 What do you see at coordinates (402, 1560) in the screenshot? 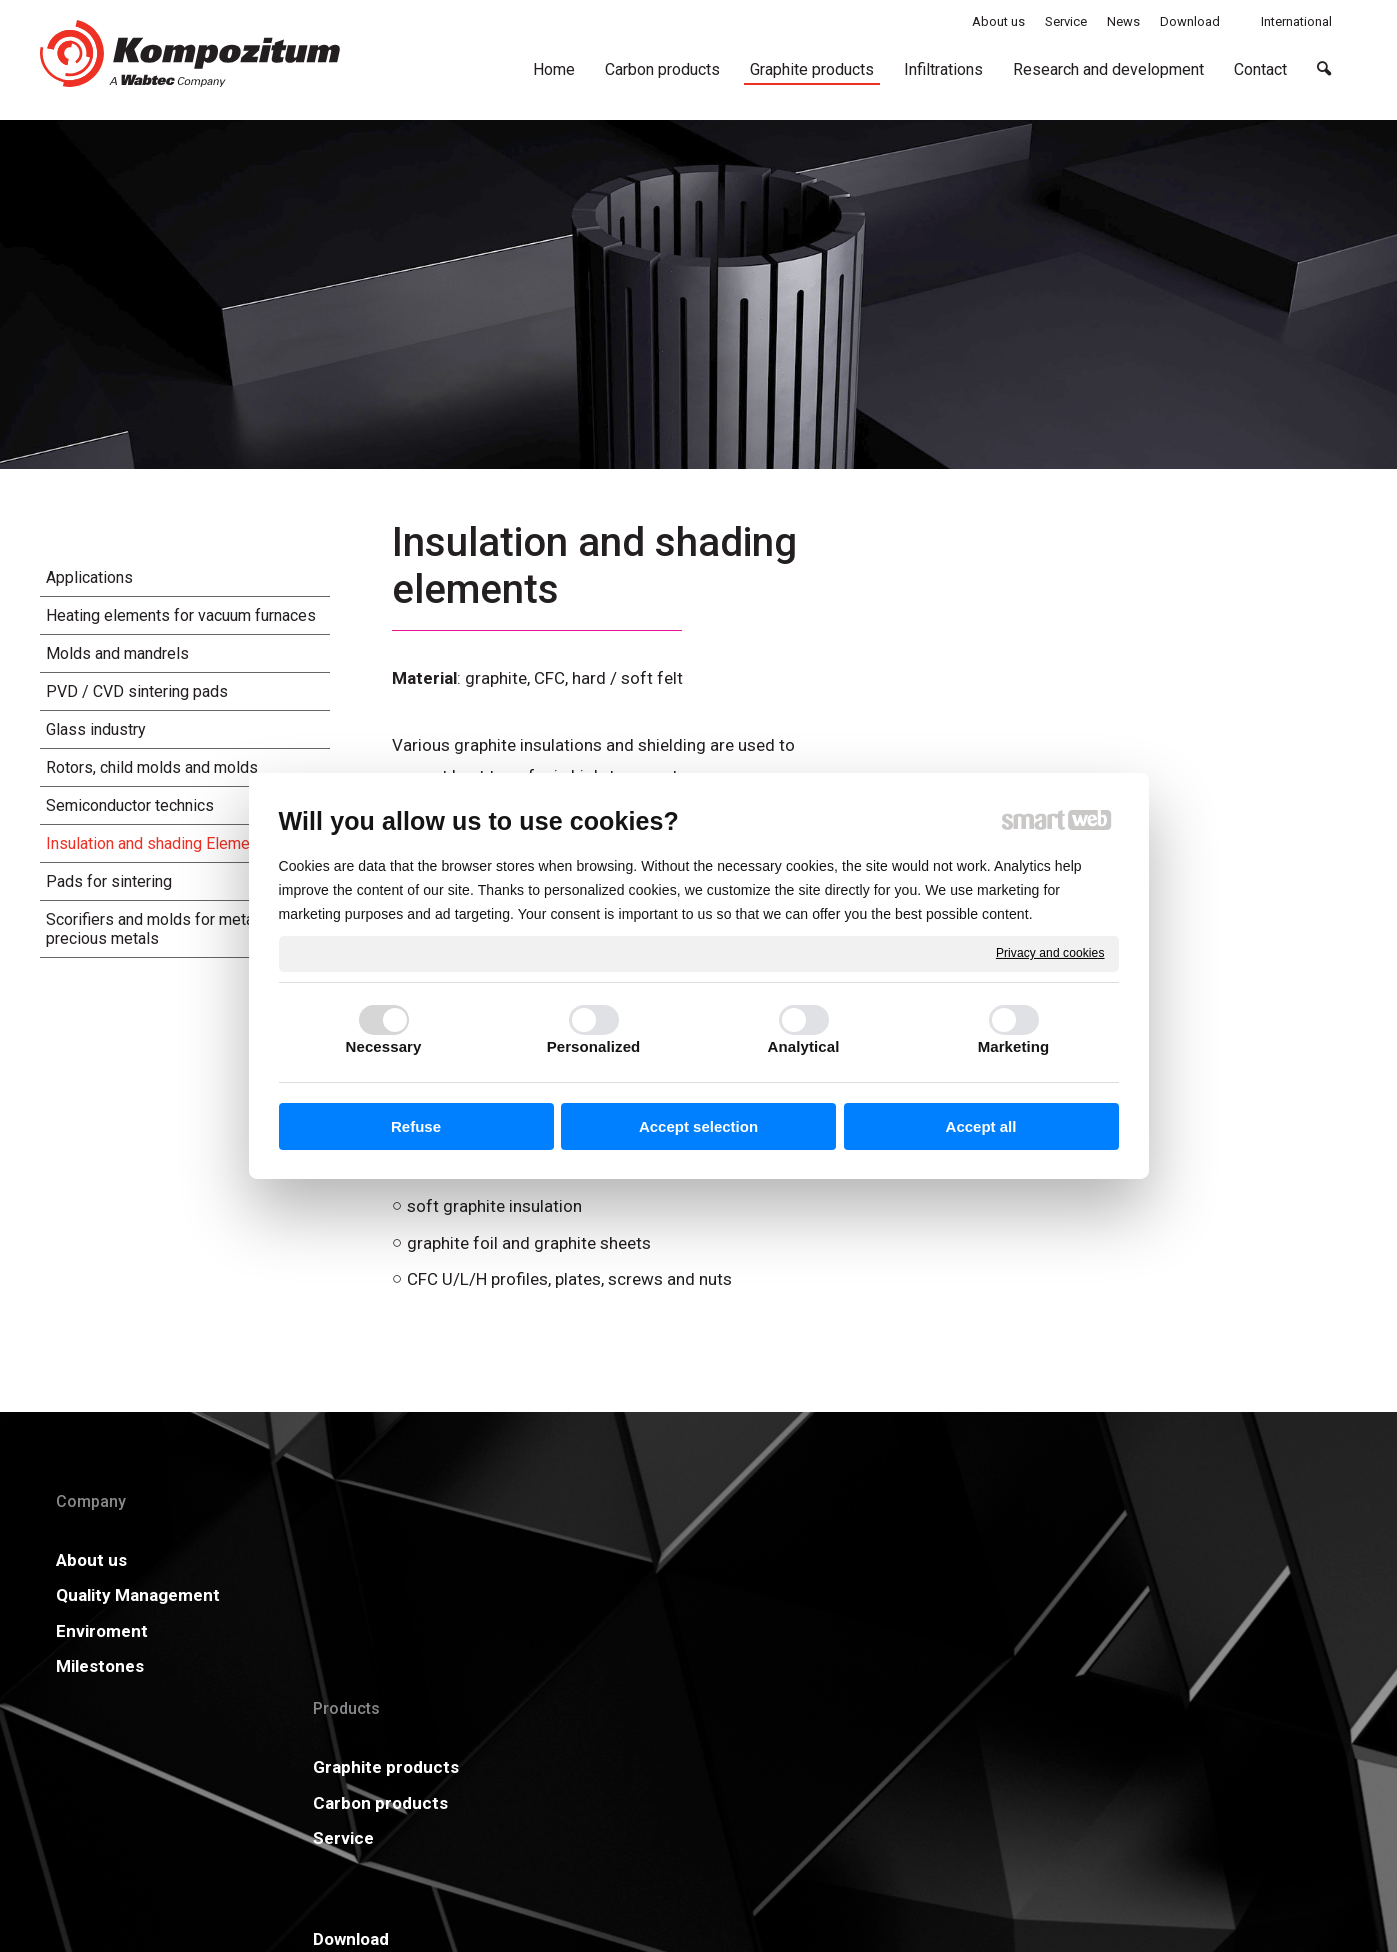
I see `Graphite products` at bounding box center [402, 1560].